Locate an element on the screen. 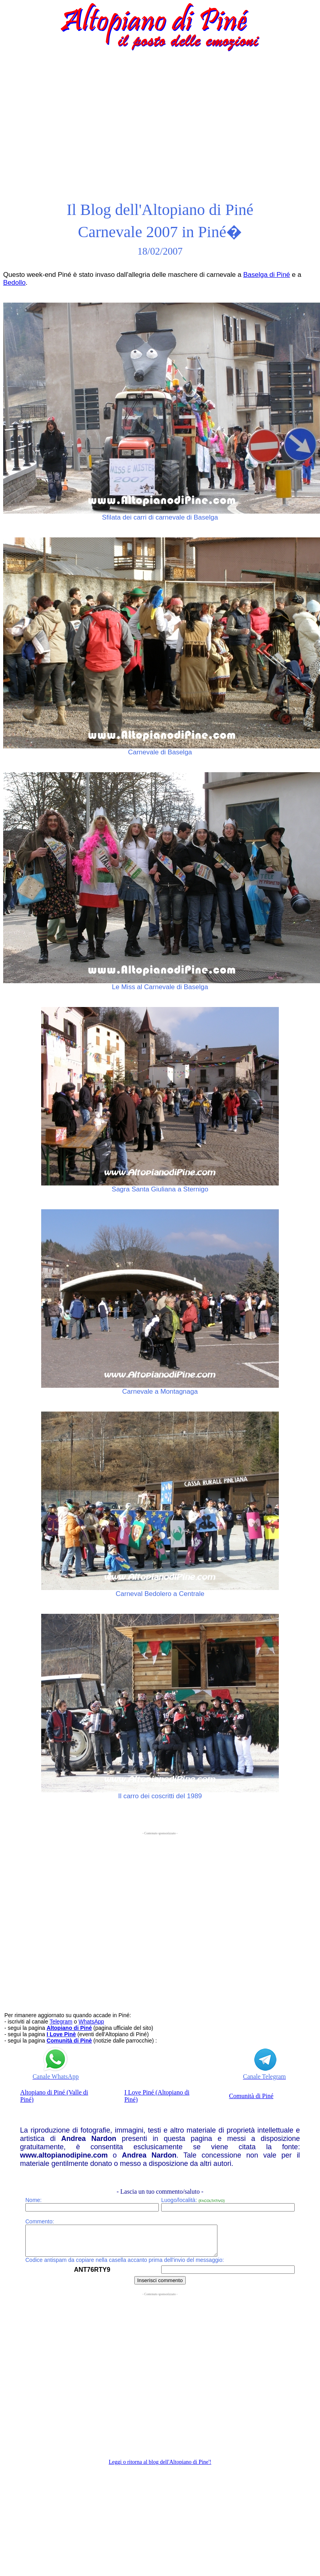 The width and height of the screenshot is (320, 2576). Bedollo is located at coordinates (14, 282).